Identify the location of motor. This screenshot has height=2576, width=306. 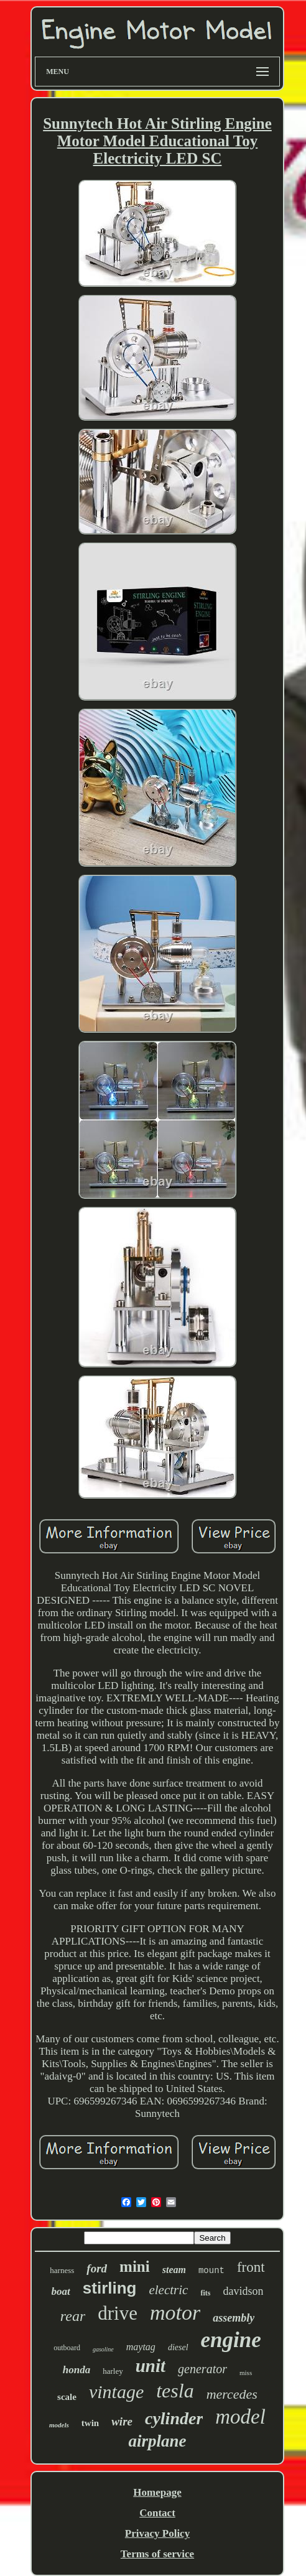
(175, 2312).